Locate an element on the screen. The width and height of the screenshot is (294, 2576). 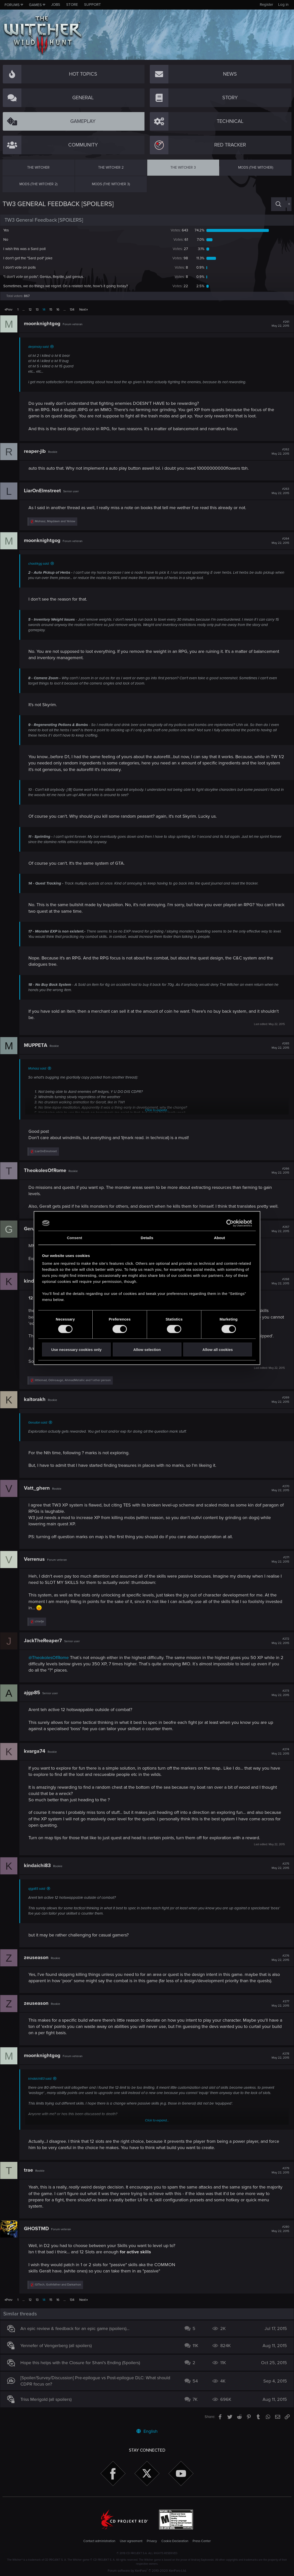
#263 is located at coordinates (278, 491).